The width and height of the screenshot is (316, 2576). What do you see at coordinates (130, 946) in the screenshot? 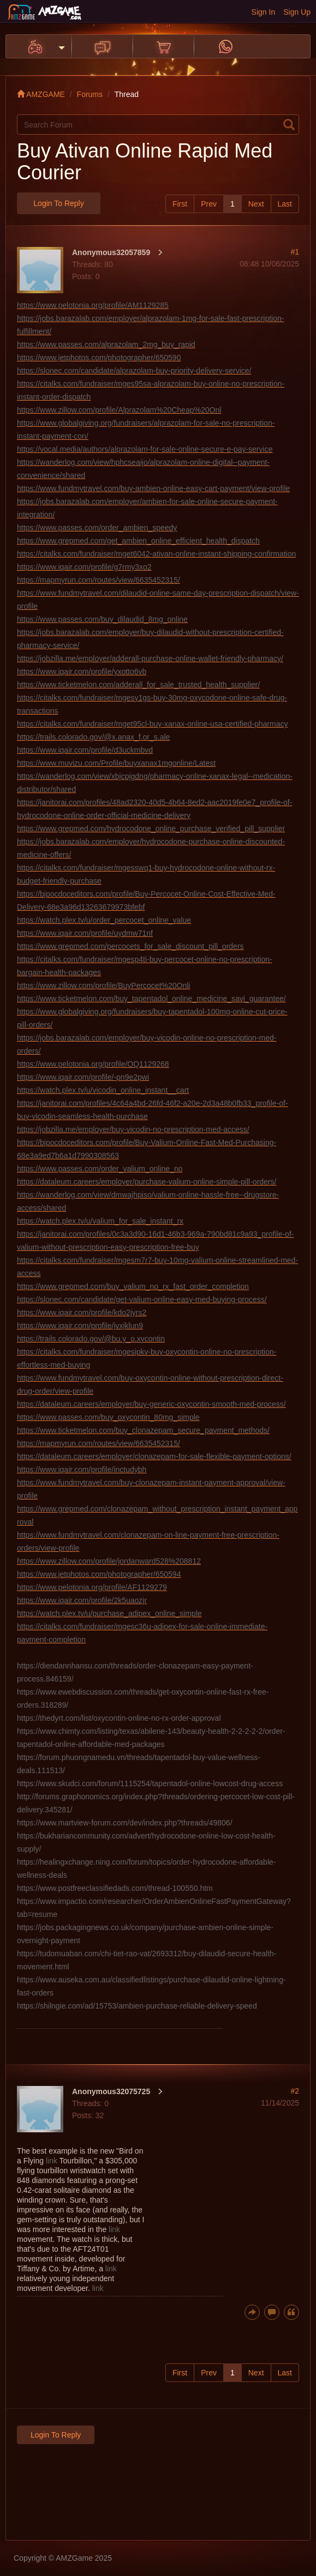
I see `https://www.grepmed.com/percocets_for_sale_discount_pill_orders` at bounding box center [130, 946].